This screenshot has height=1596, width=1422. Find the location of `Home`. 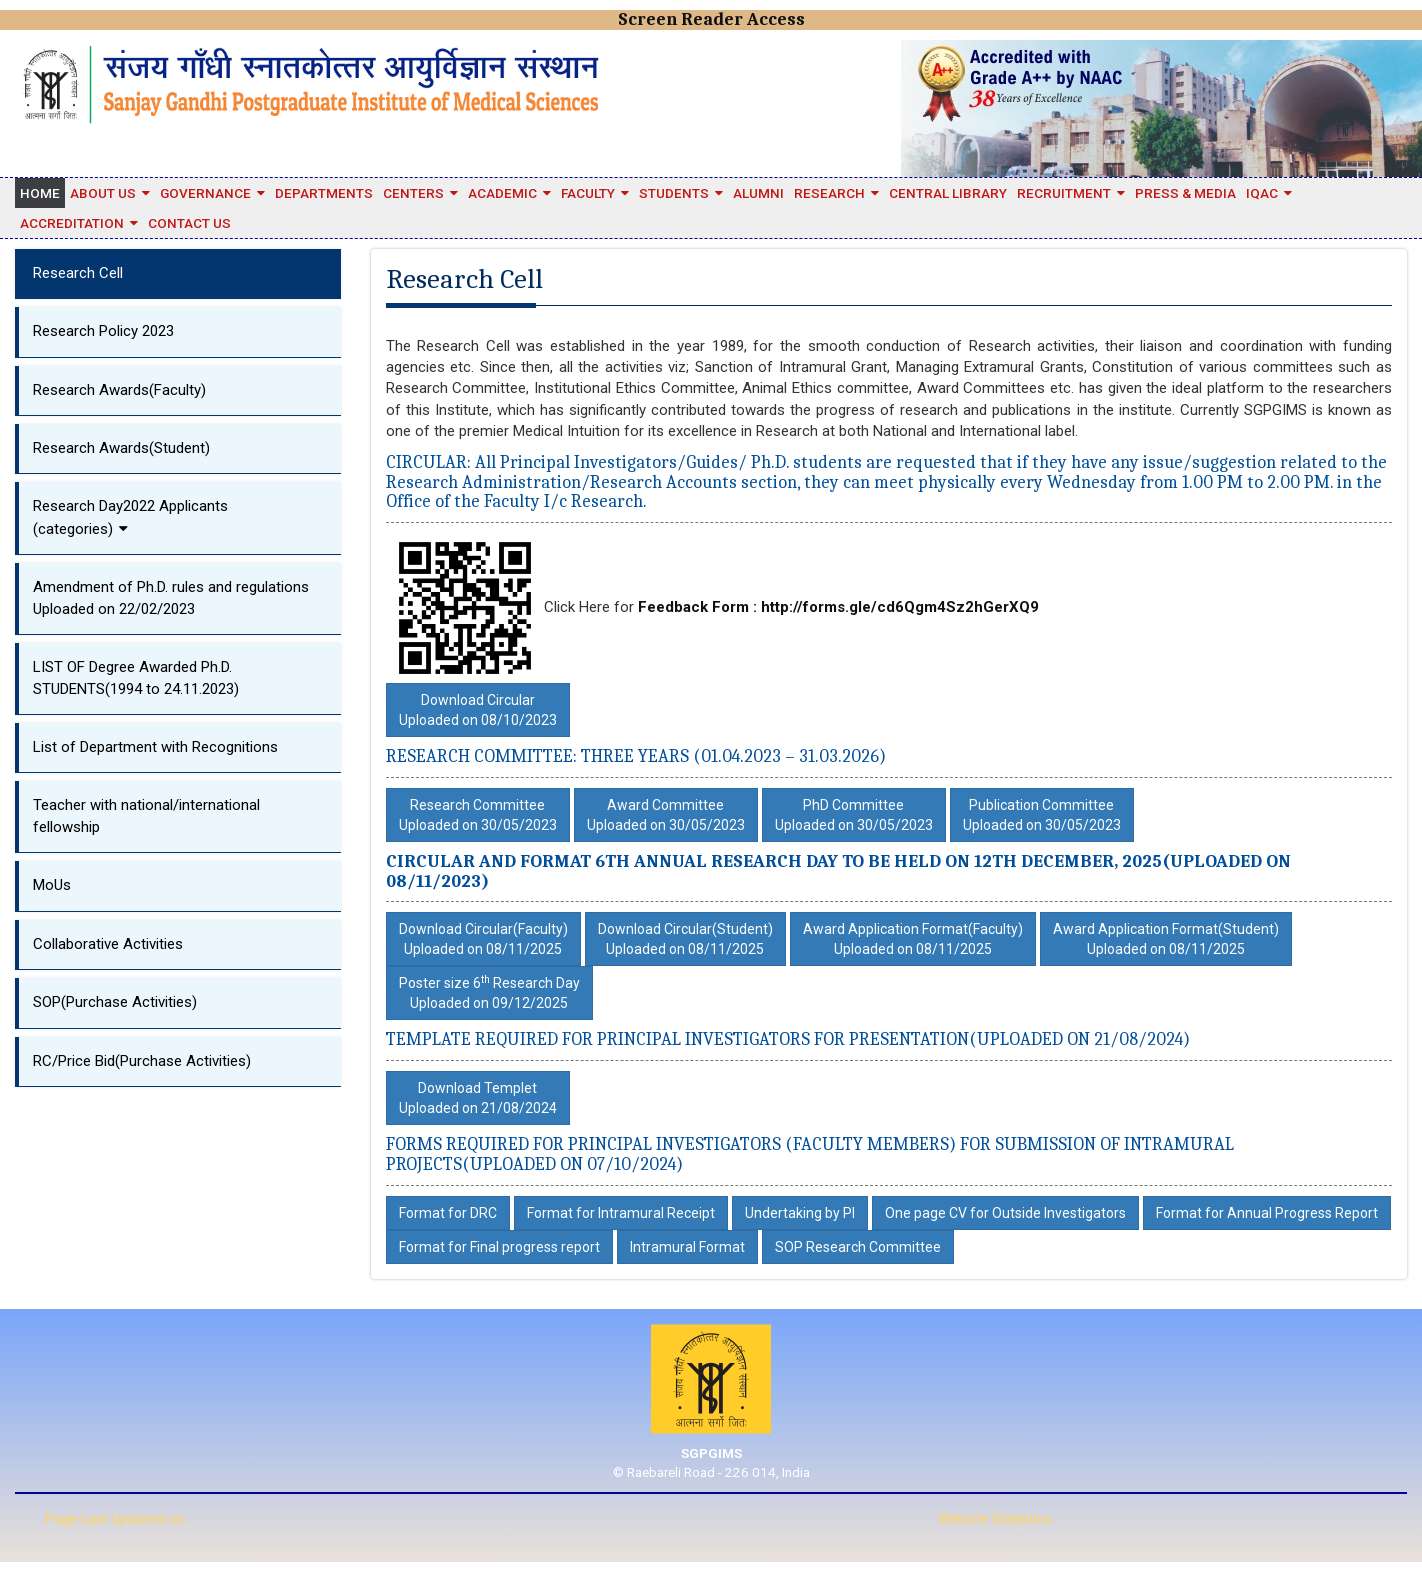

Home is located at coordinates (40, 193).